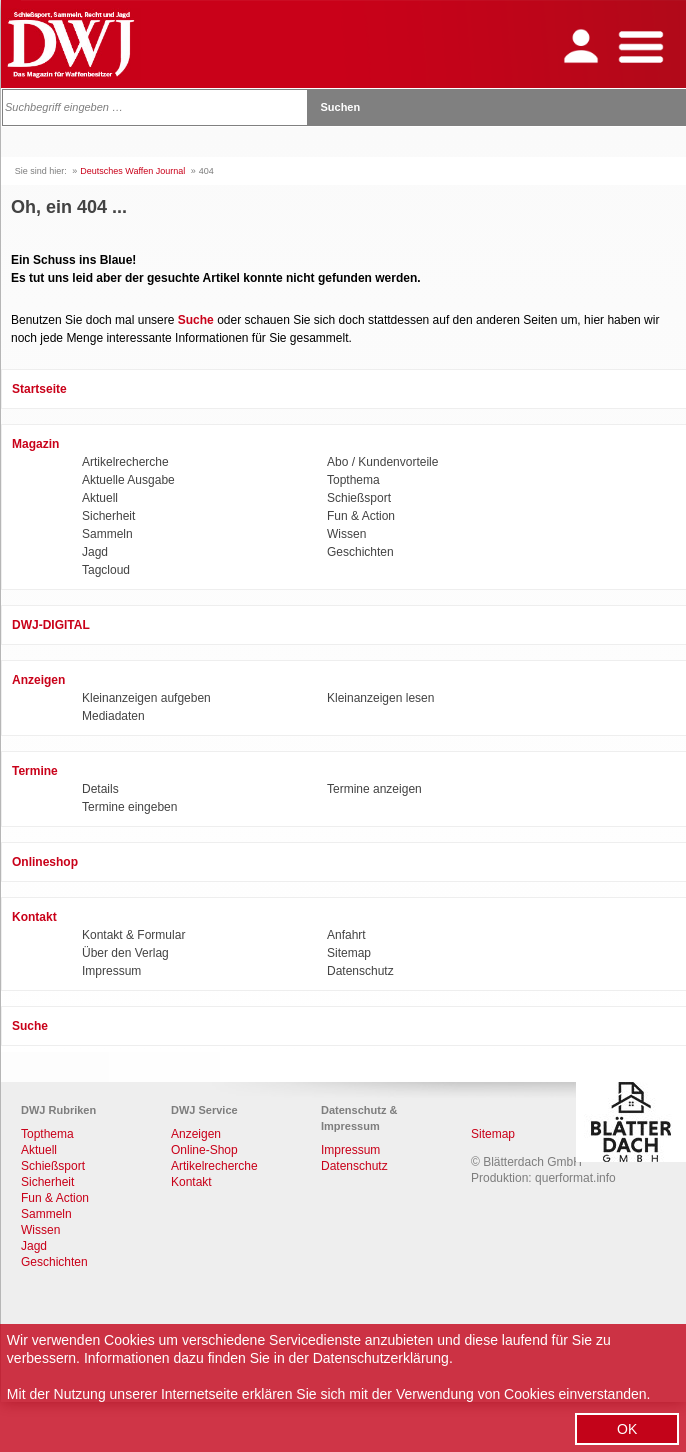  What do you see at coordinates (380, 698) in the screenshot?
I see `Kleinanzeigen lesen [menuitem]` at bounding box center [380, 698].